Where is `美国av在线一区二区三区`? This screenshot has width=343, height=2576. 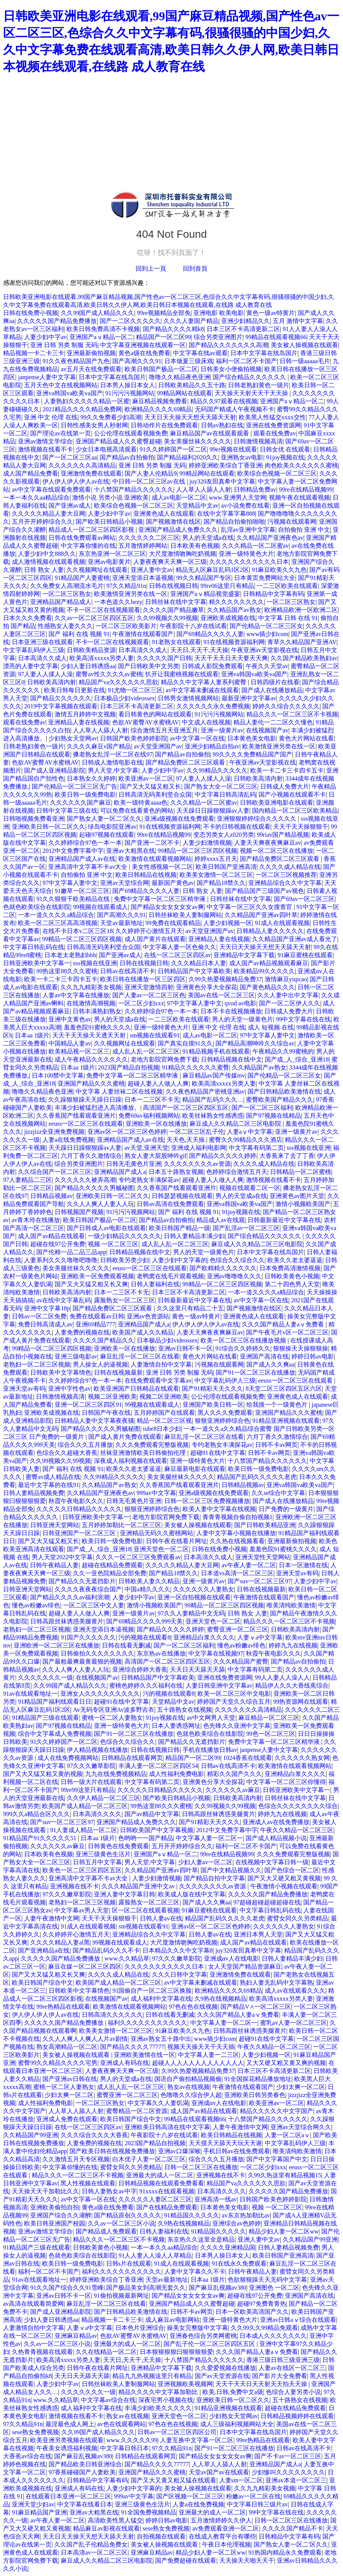 美国av在线一区二区三区 is located at coordinates (221, 995).